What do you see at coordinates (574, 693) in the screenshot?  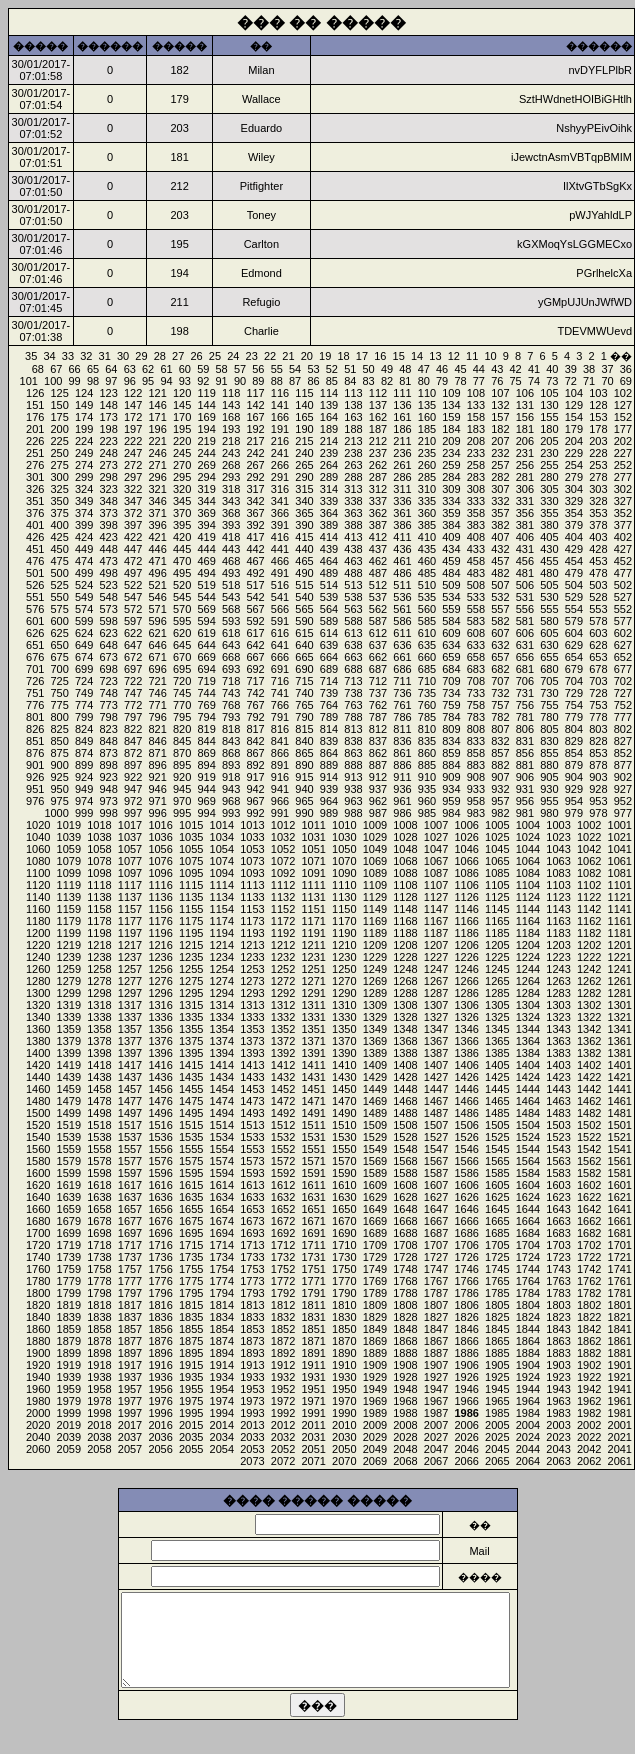 I see `729` at bounding box center [574, 693].